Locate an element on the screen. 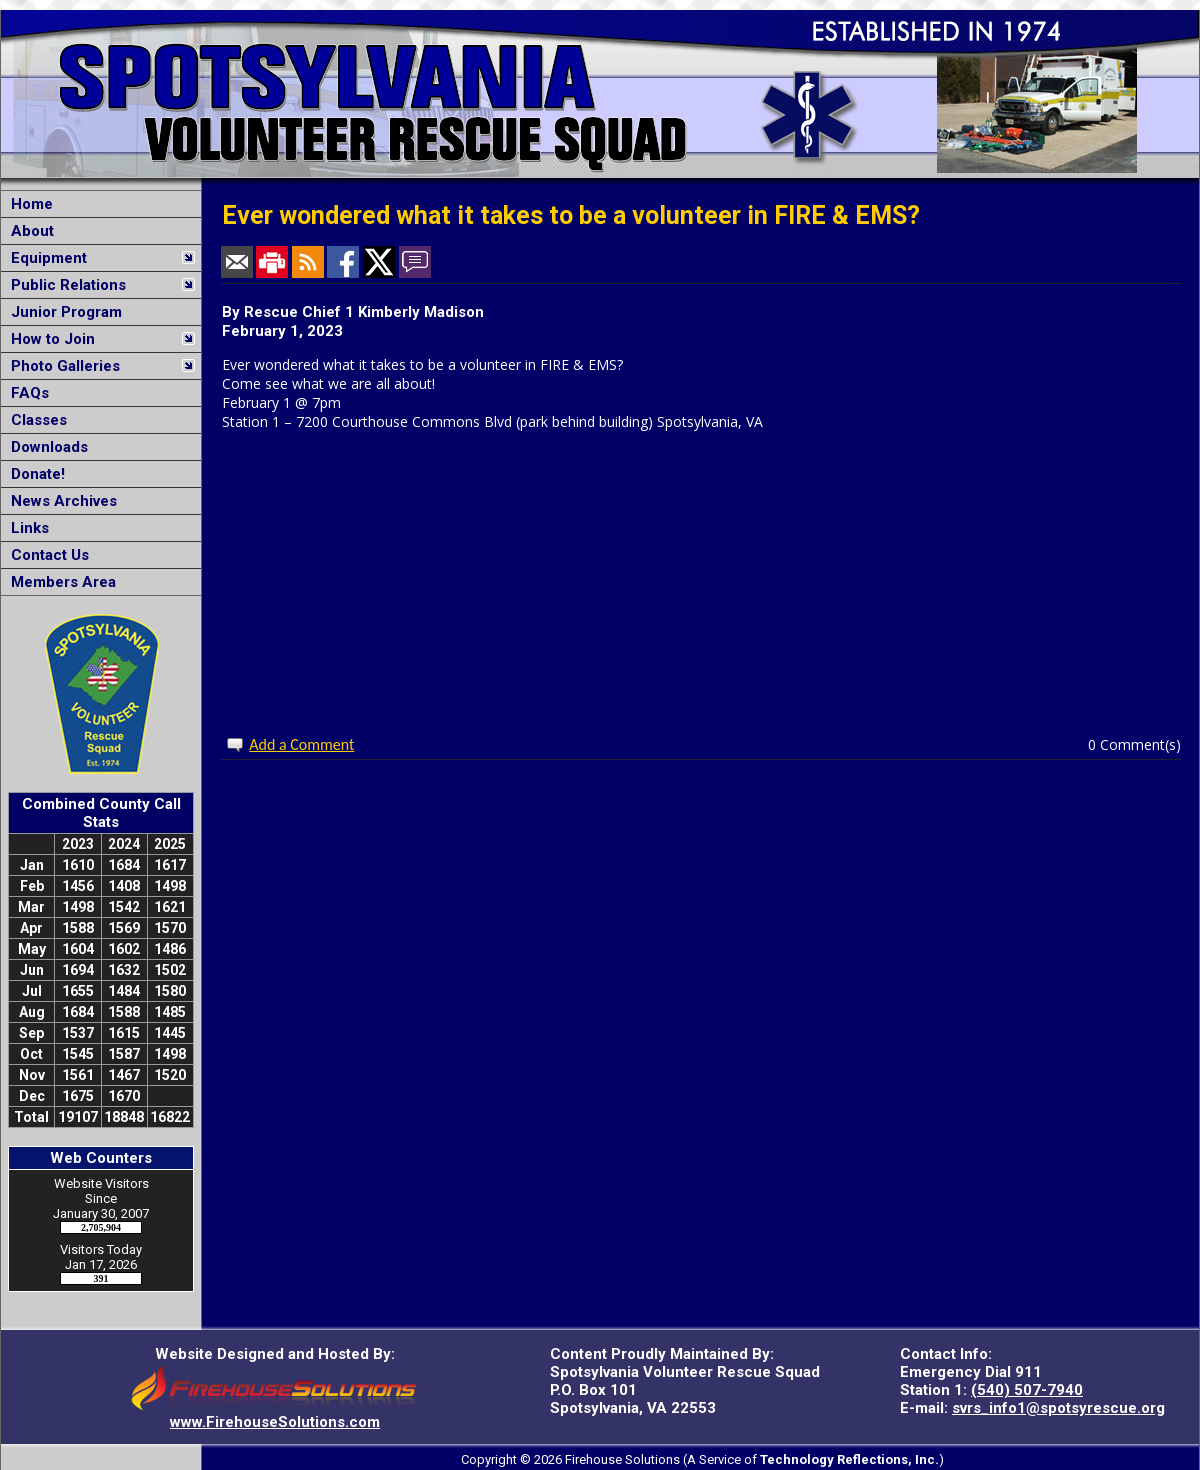 This screenshot has width=1200, height=1470. Donate! is located at coordinates (34, 474).